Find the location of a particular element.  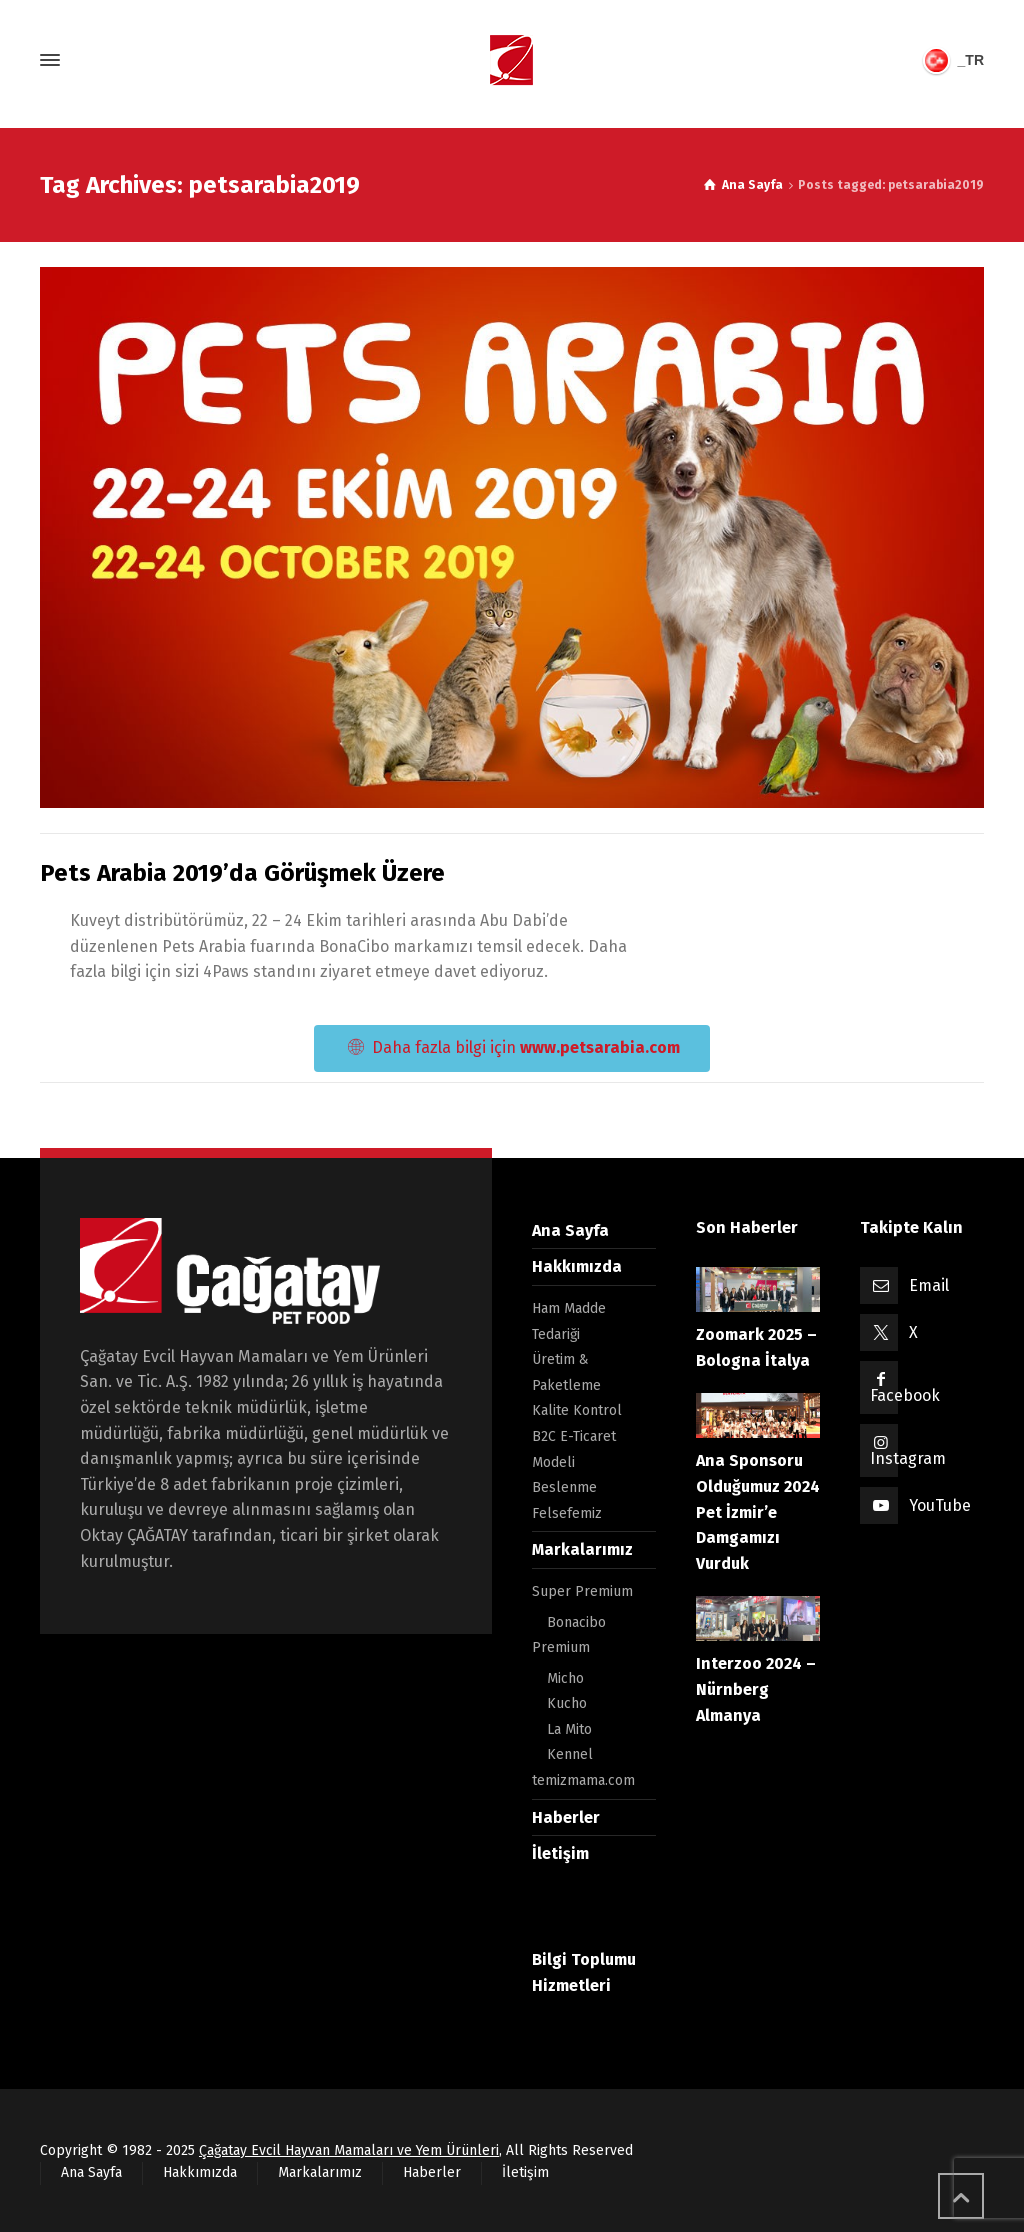

Haberler is located at coordinates (566, 1817).